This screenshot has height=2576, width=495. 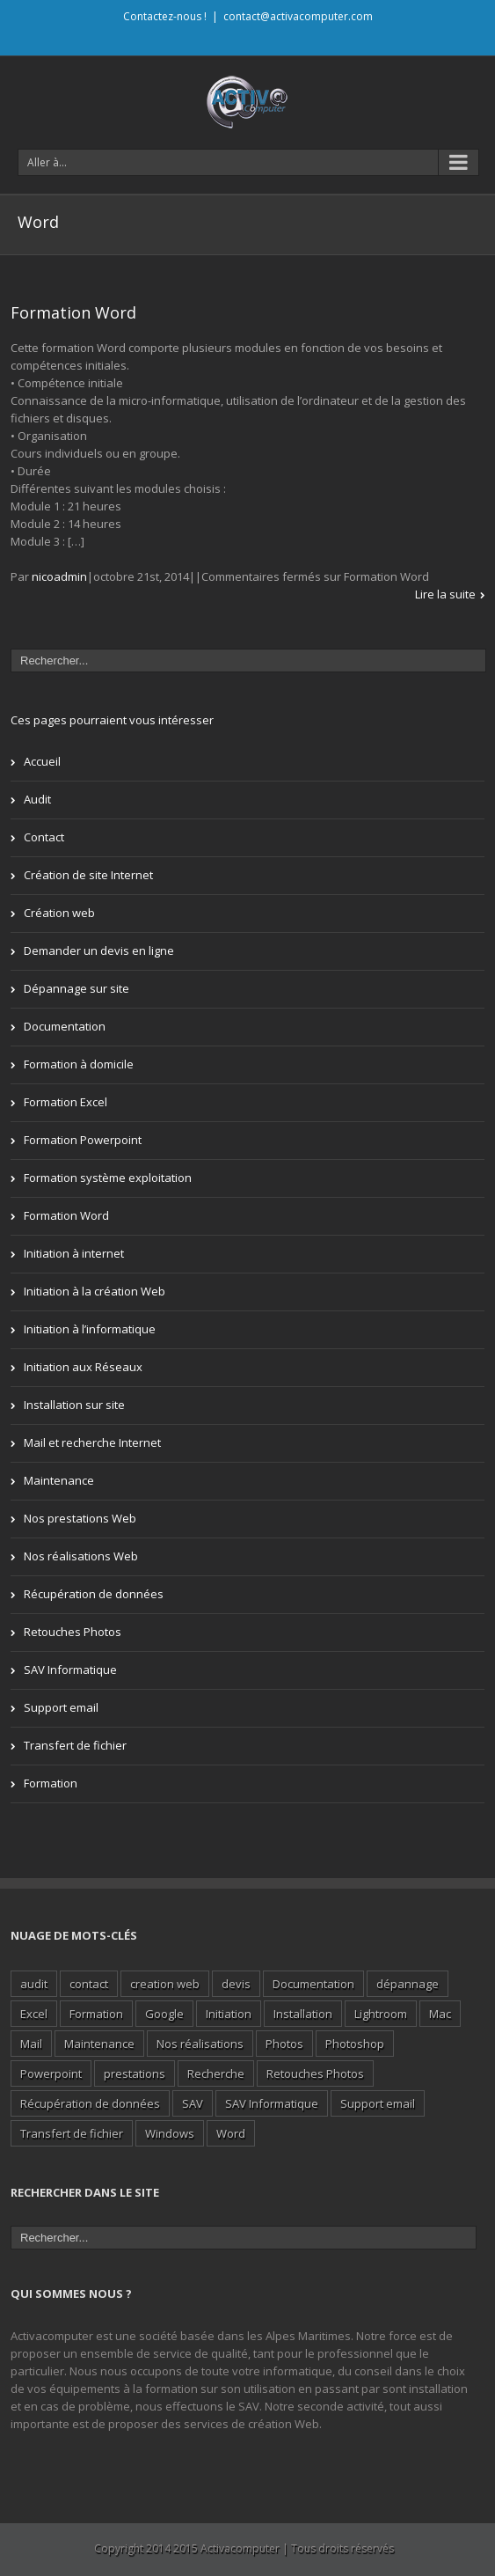 What do you see at coordinates (88, 1984) in the screenshot?
I see `contact` at bounding box center [88, 1984].